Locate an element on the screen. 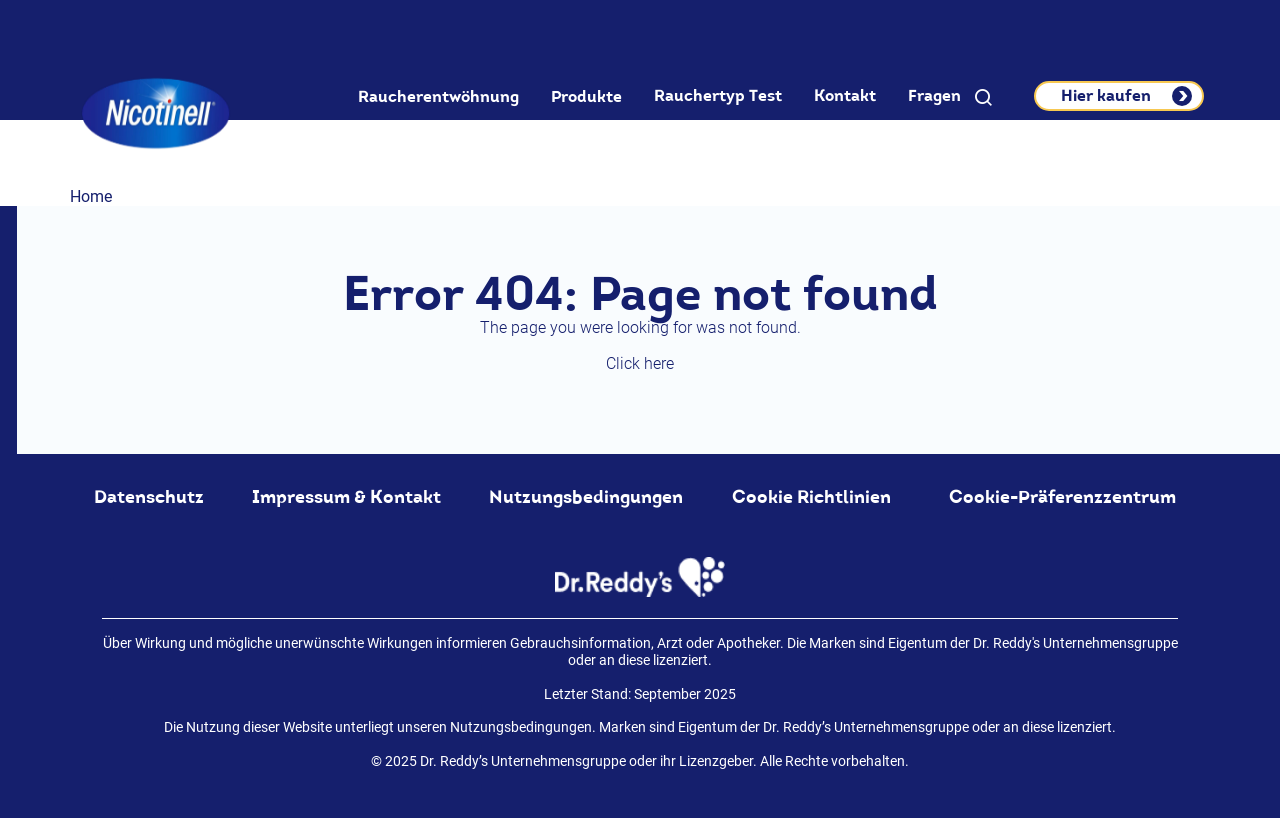 This screenshot has height=819, width=1280. Click here is located at coordinates (640, 363).